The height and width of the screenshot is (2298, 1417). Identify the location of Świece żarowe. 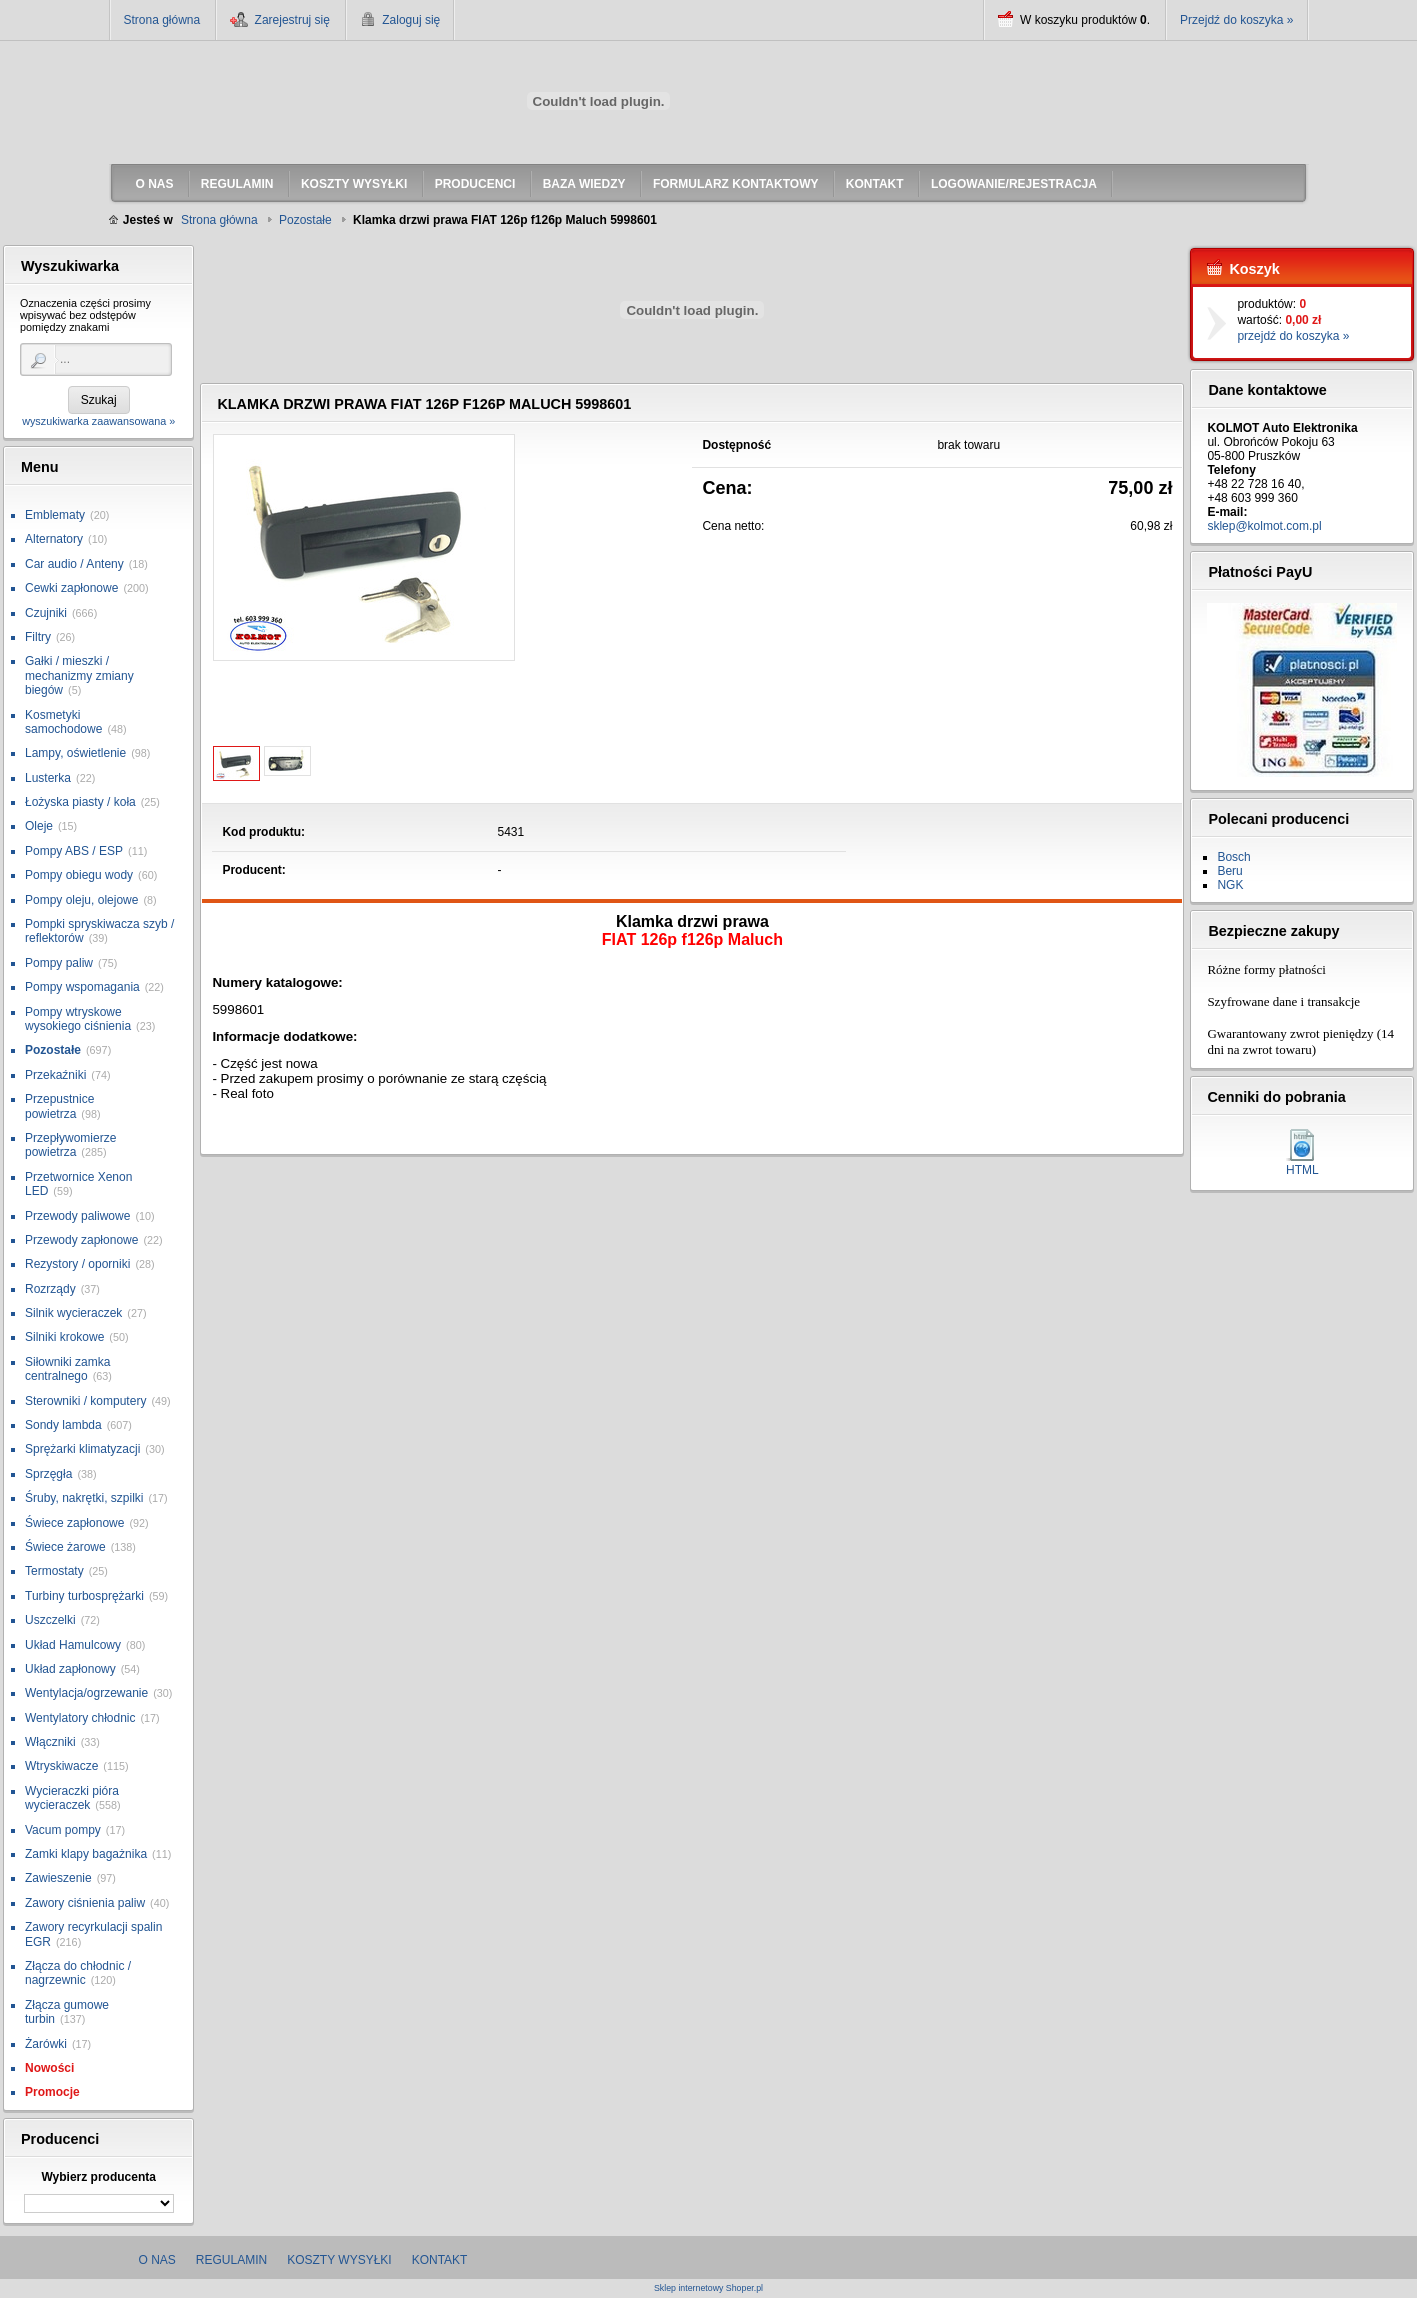
(65, 1547).